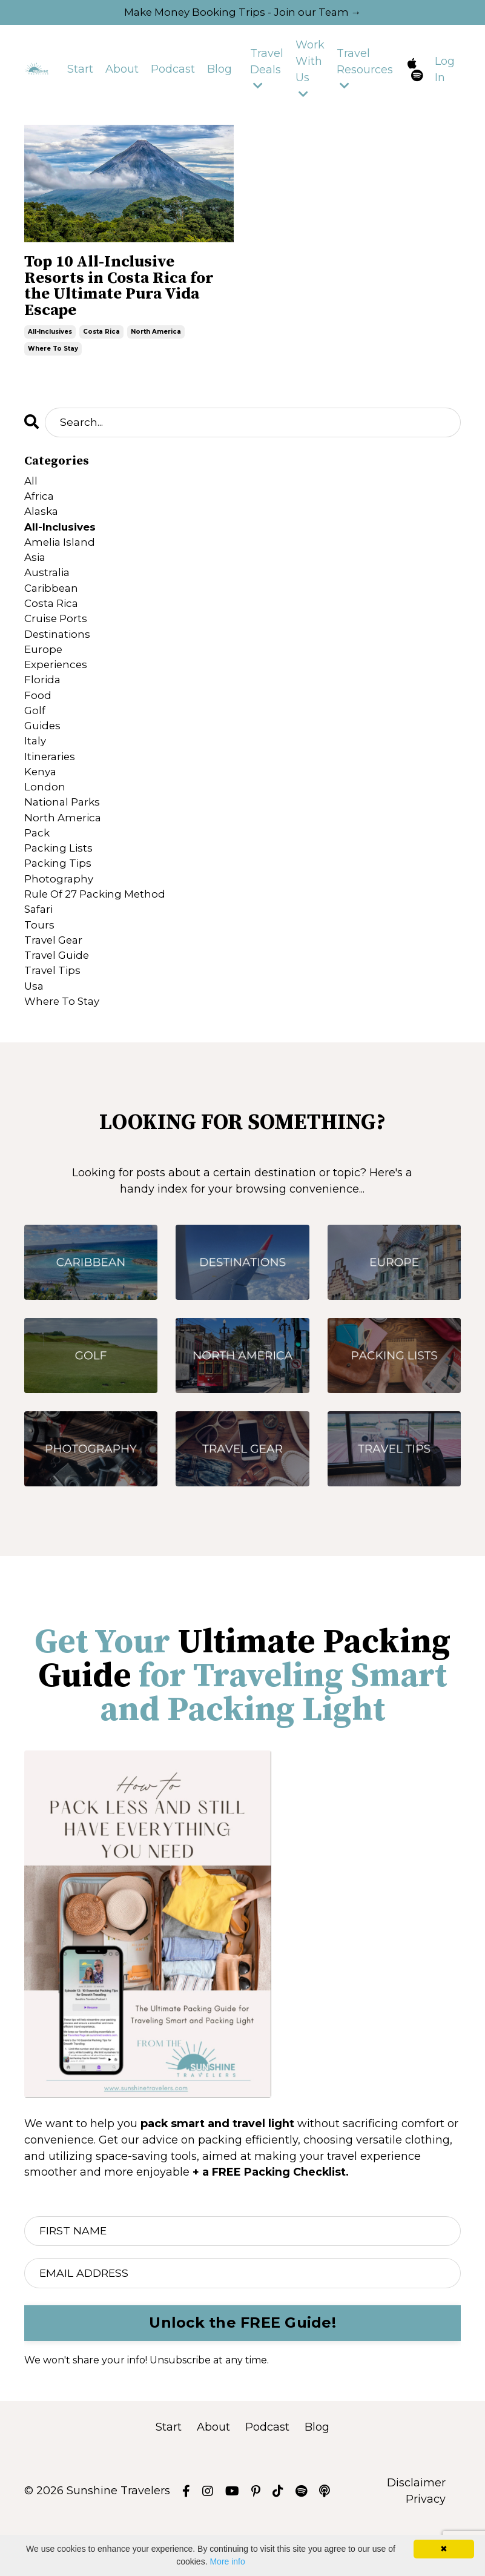 This screenshot has height=2576, width=485. I want to click on travel guide, so click(58, 997).